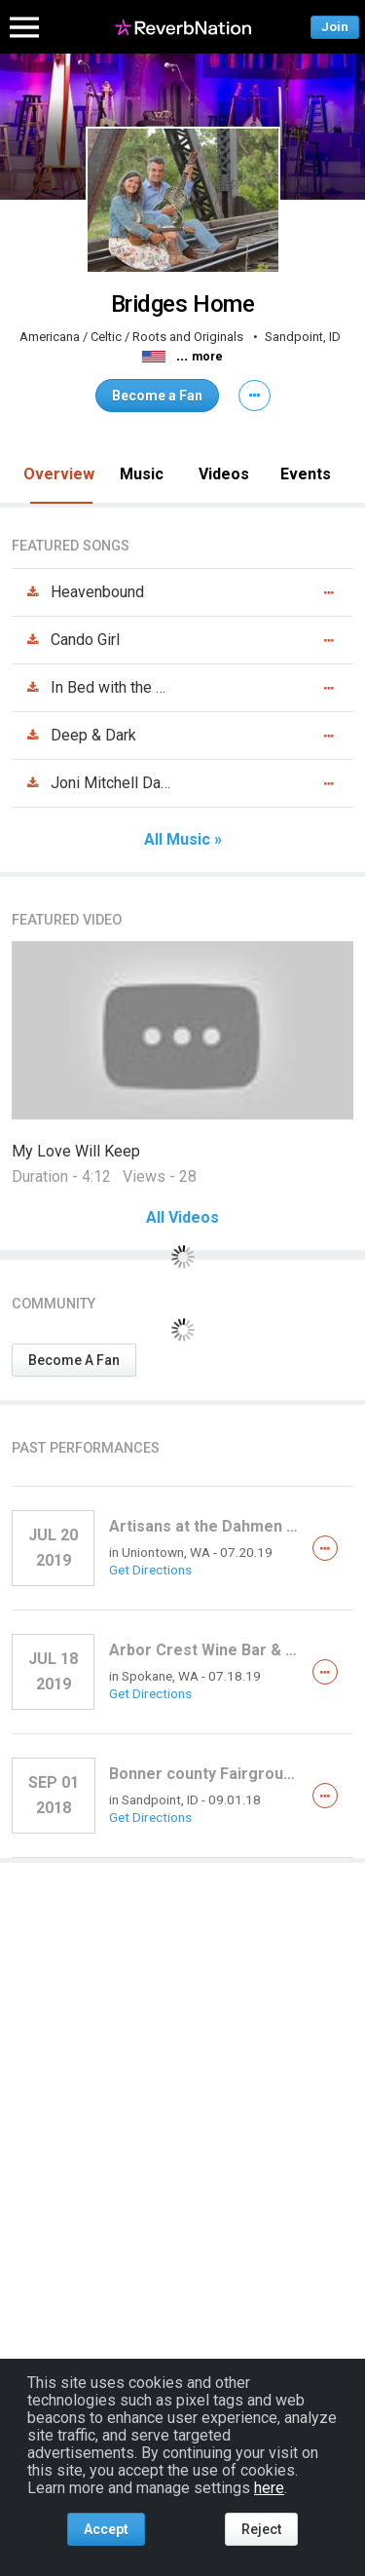  Describe the element at coordinates (224, 474) in the screenshot. I see `Videos` at that location.